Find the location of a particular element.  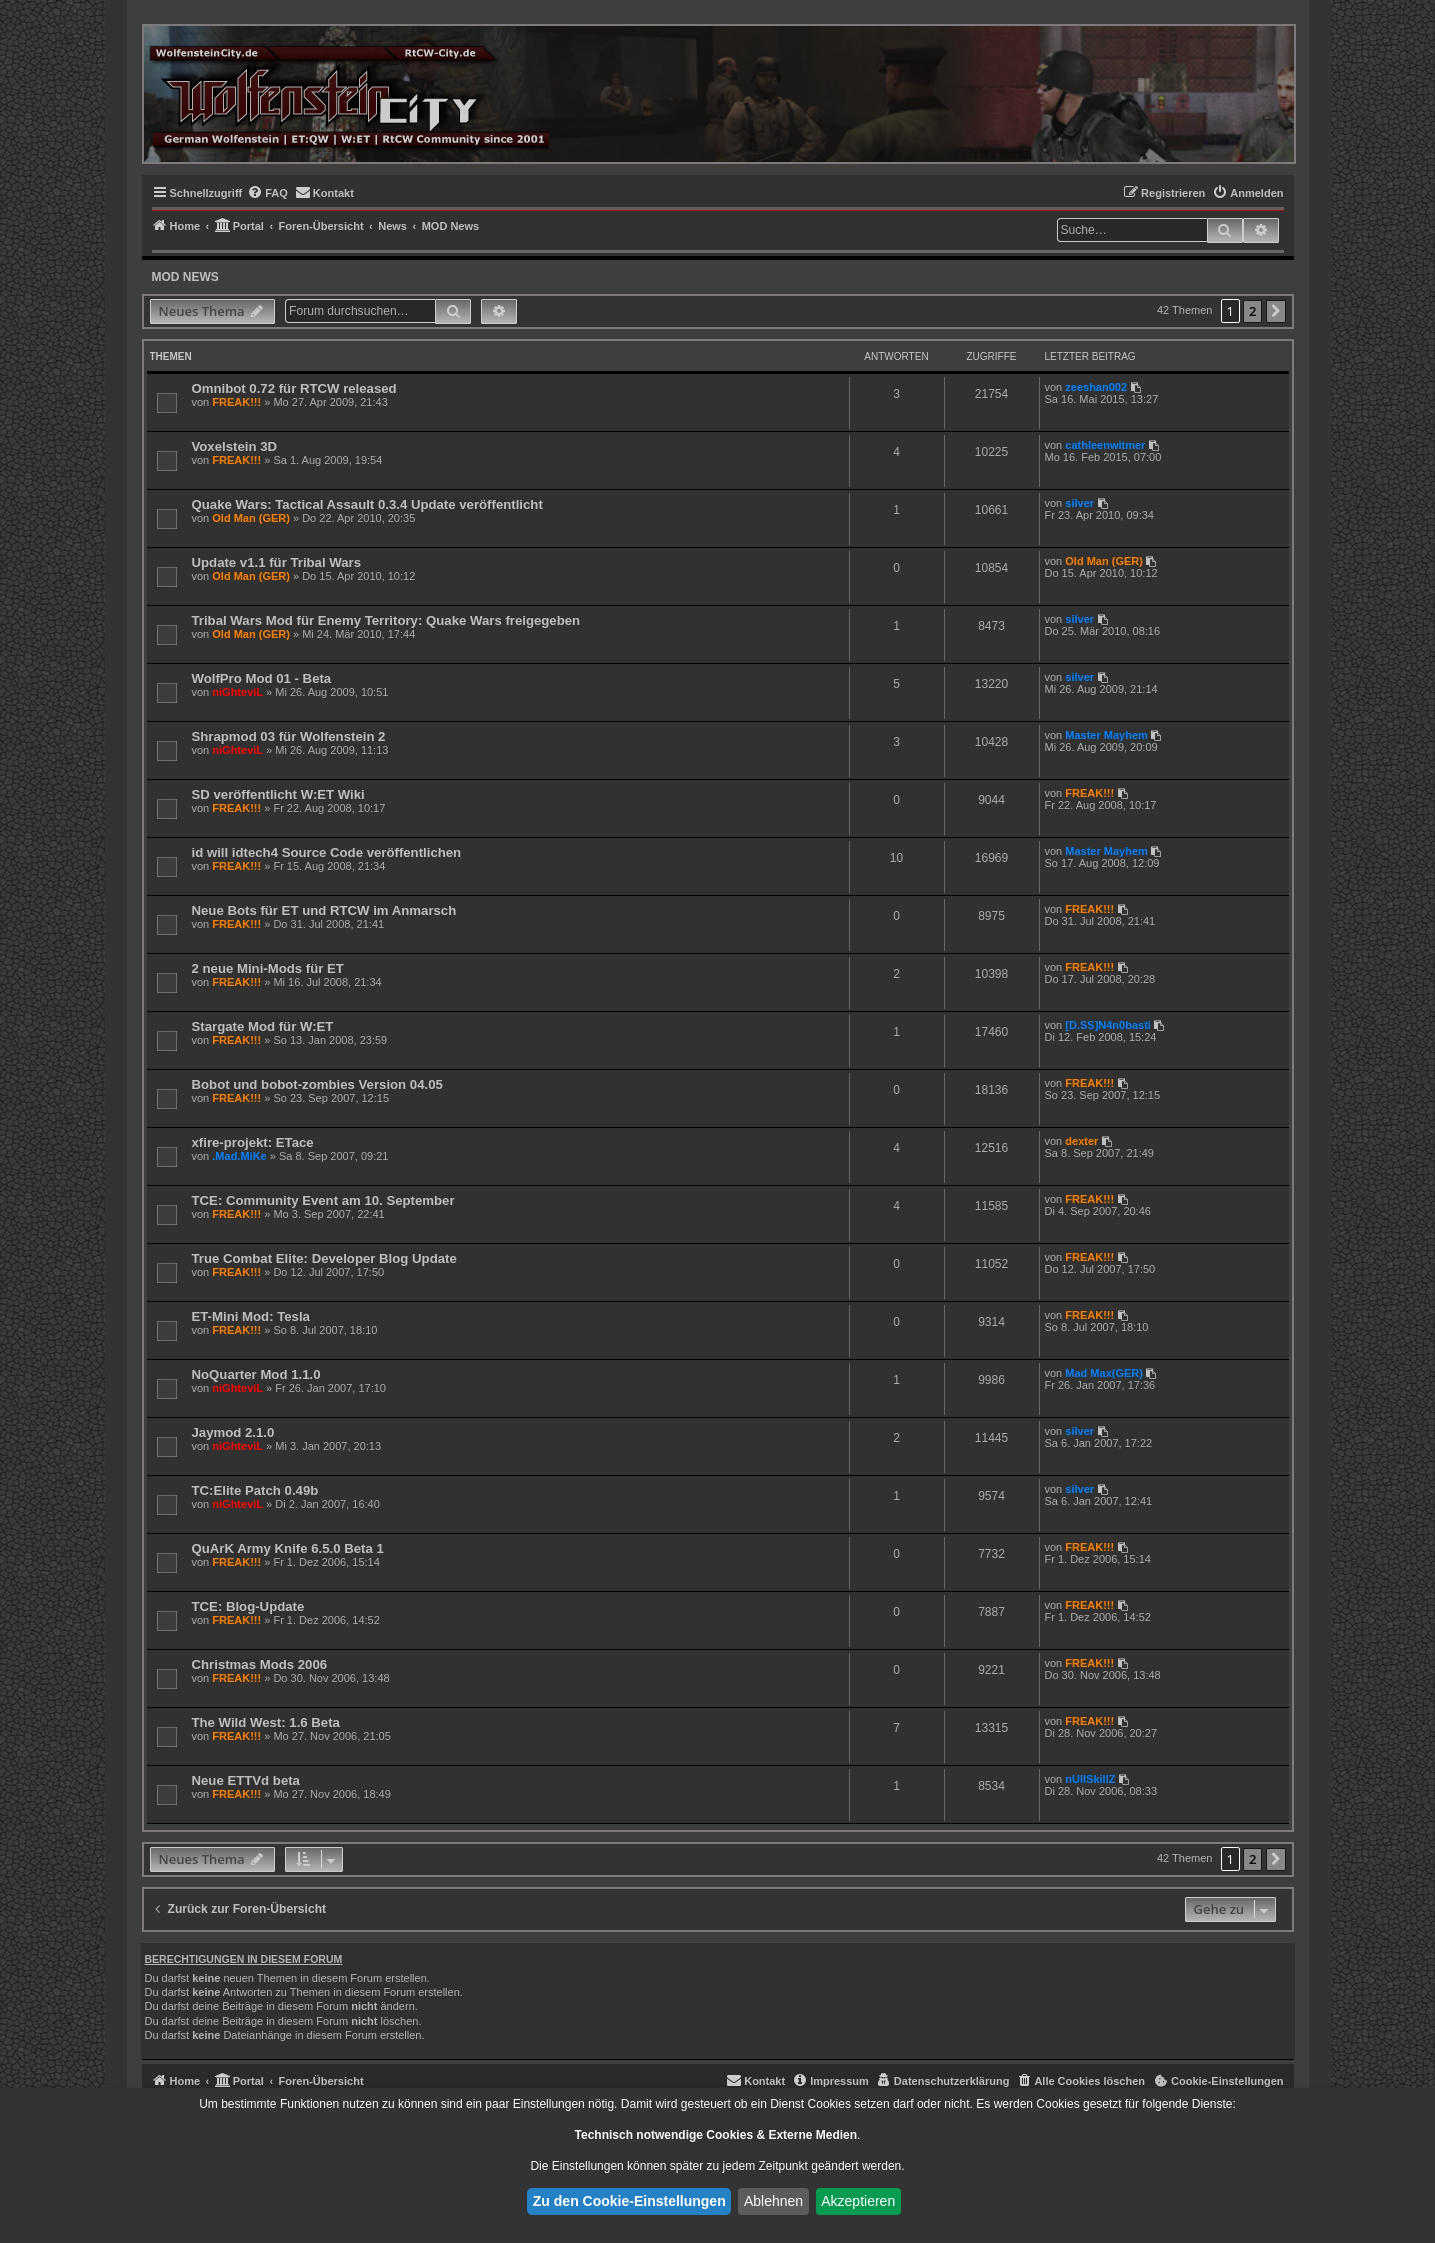

TCE: Blog-Update is located at coordinates (248, 1606).